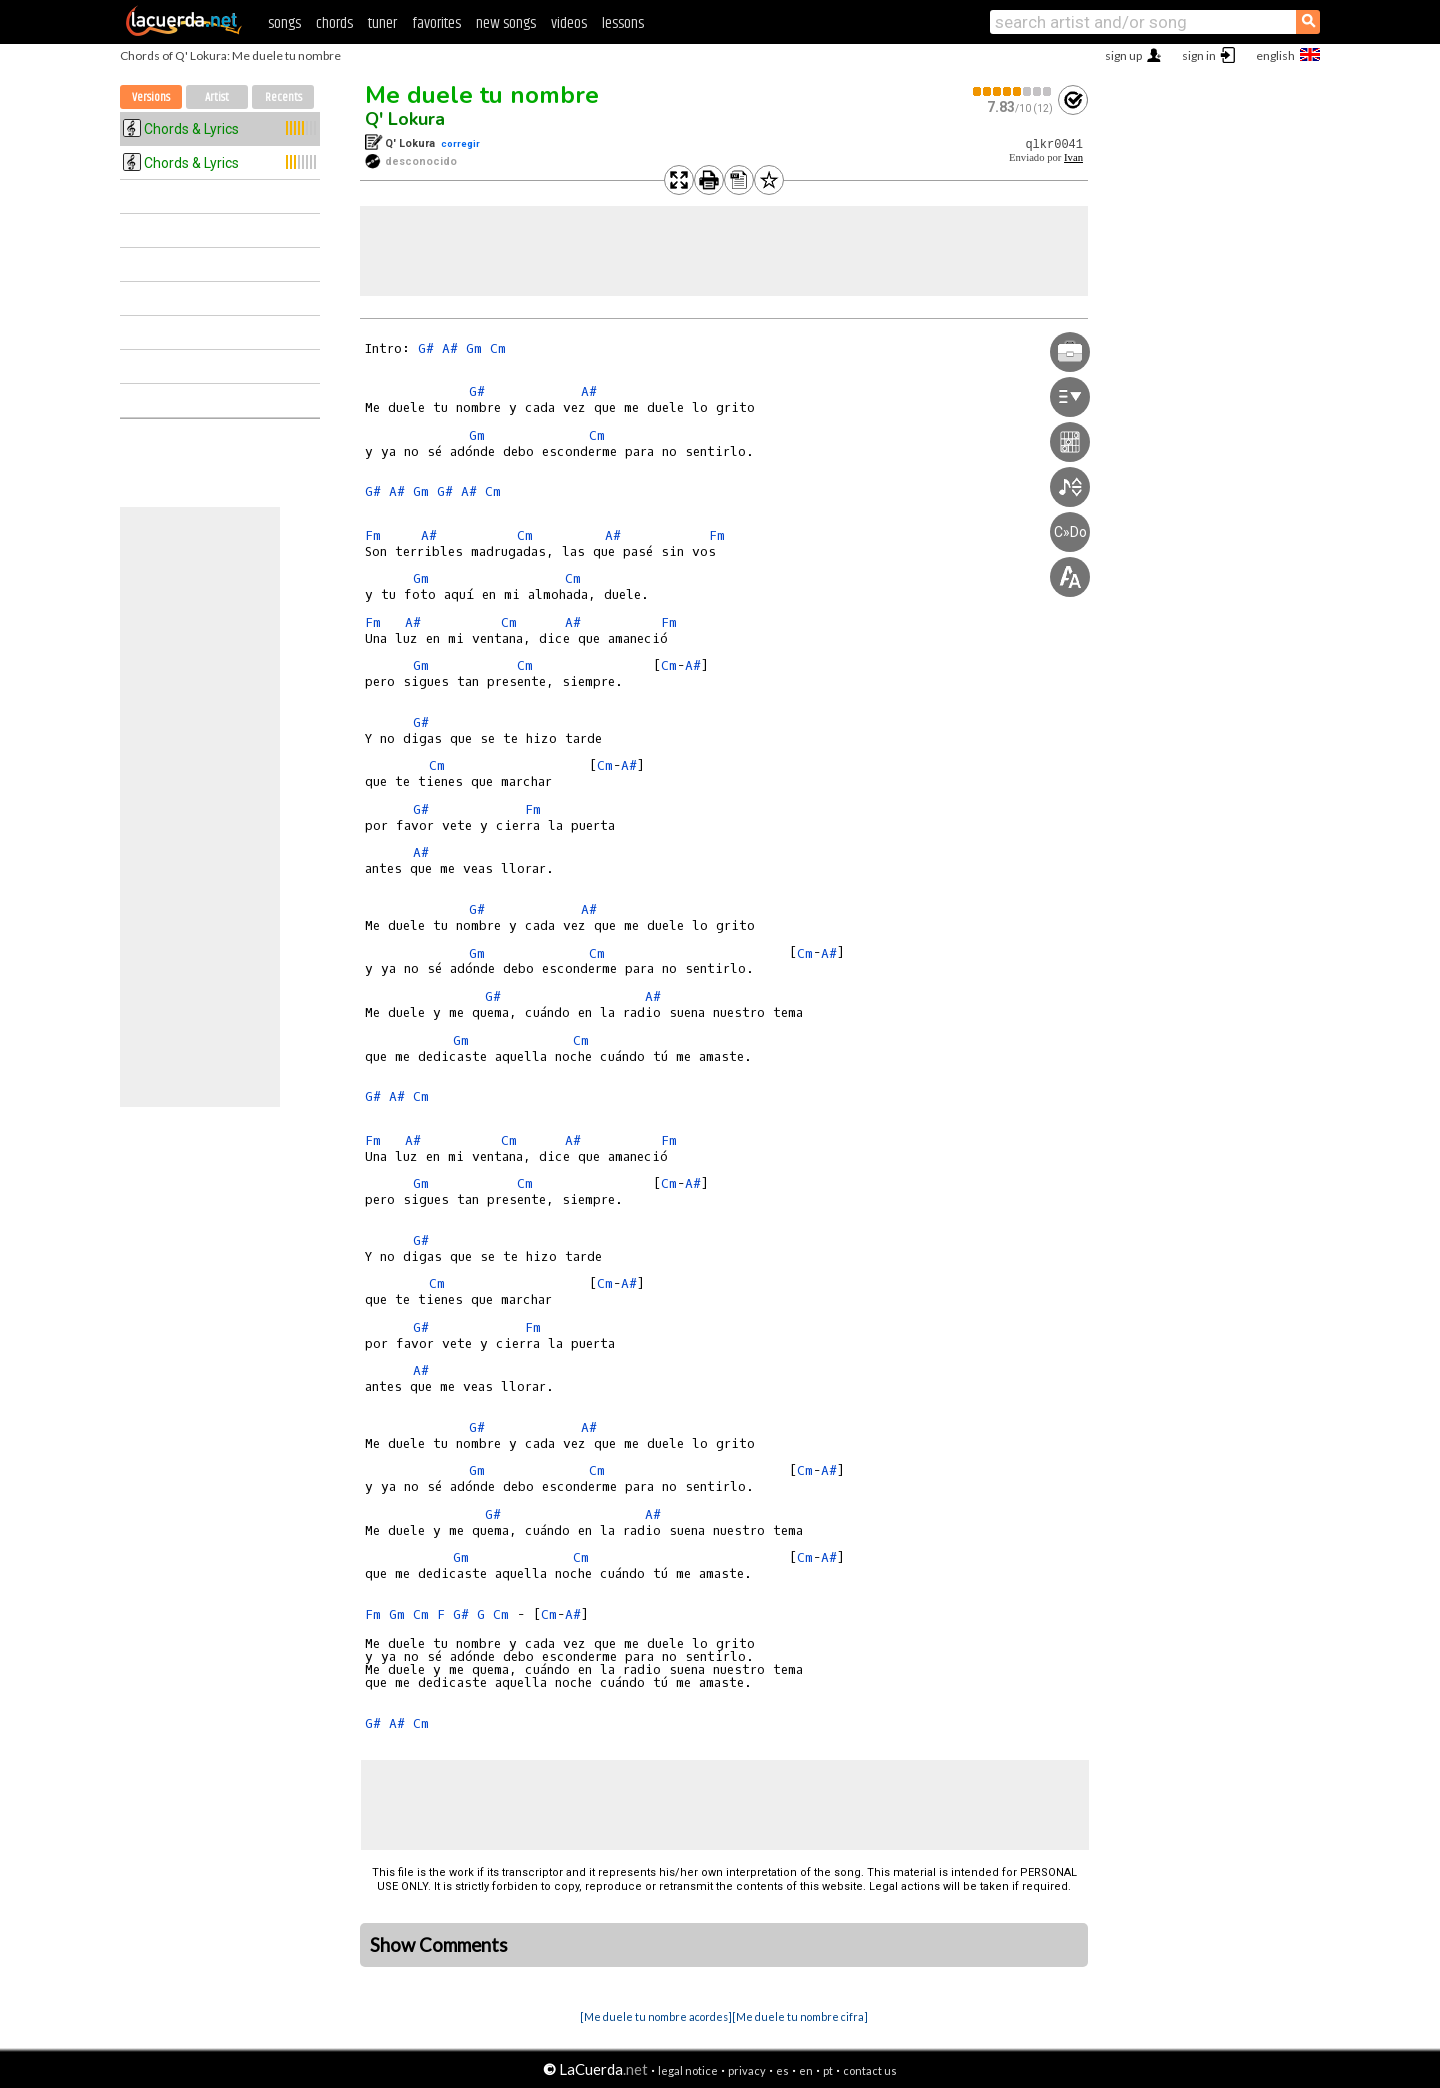  What do you see at coordinates (426, 348) in the screenshot?
I see `G#` at bounding box center [426, 348].